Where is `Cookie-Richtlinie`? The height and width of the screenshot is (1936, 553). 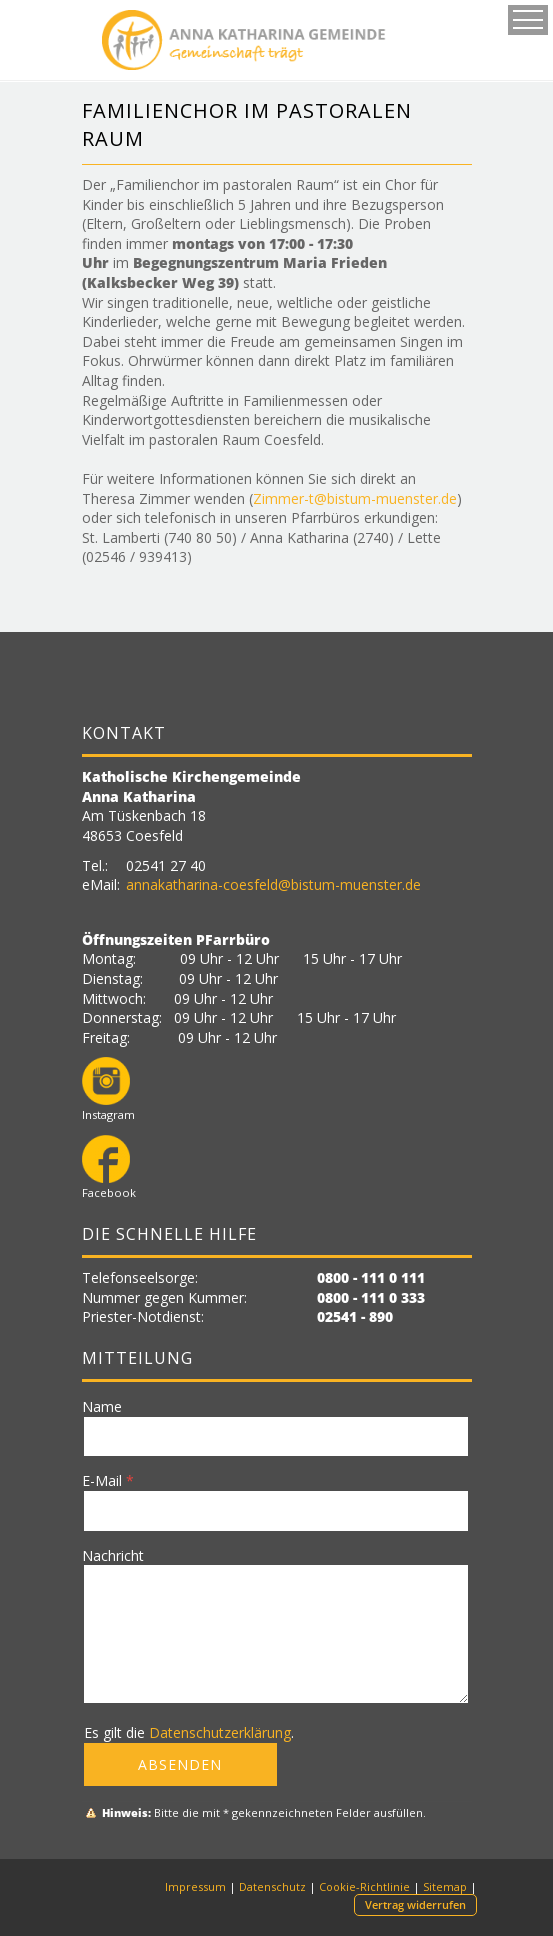
Cookie-Richtlinie is located at coordinates (364, 1886).